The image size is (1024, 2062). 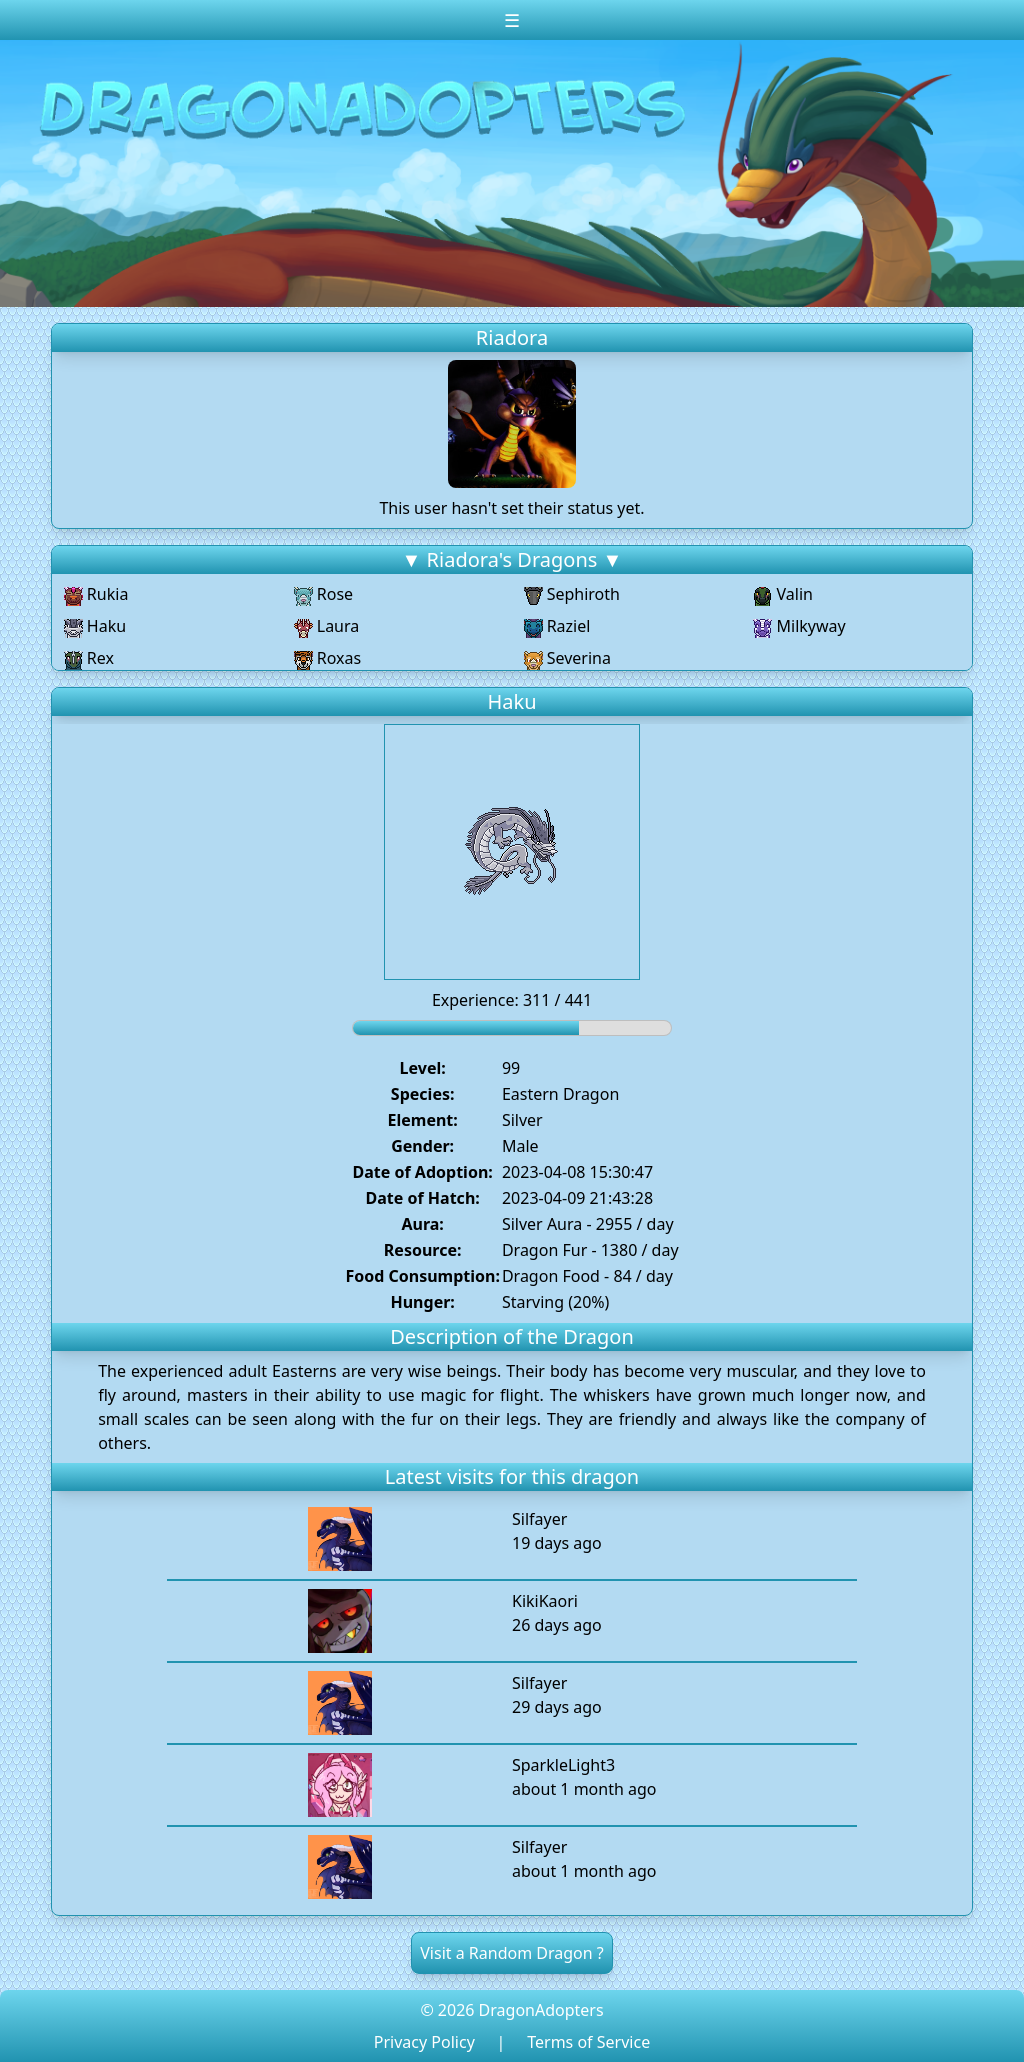 What do you see at coordinates (588, 2042) in the screenshot?
I see `Terms of Service` at bounding box center [588, 2042].